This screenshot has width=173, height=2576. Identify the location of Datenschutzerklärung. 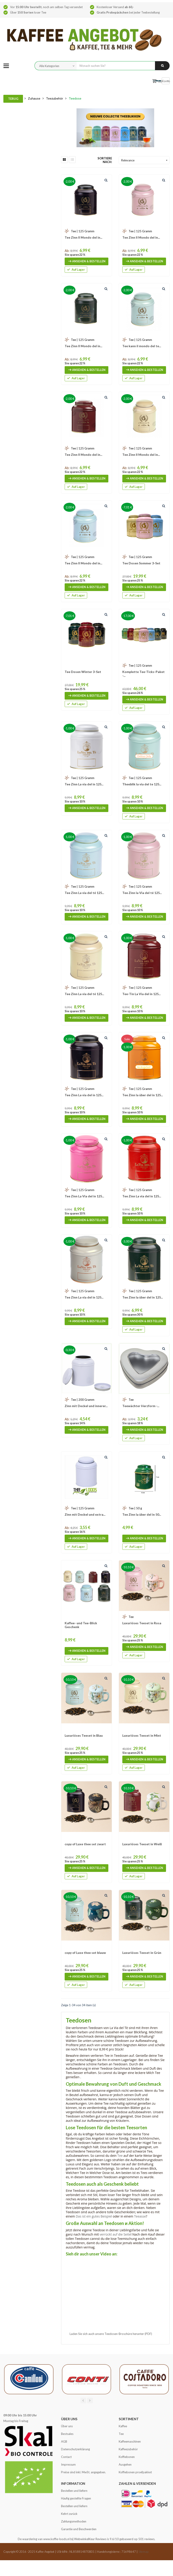
(75, 2449).